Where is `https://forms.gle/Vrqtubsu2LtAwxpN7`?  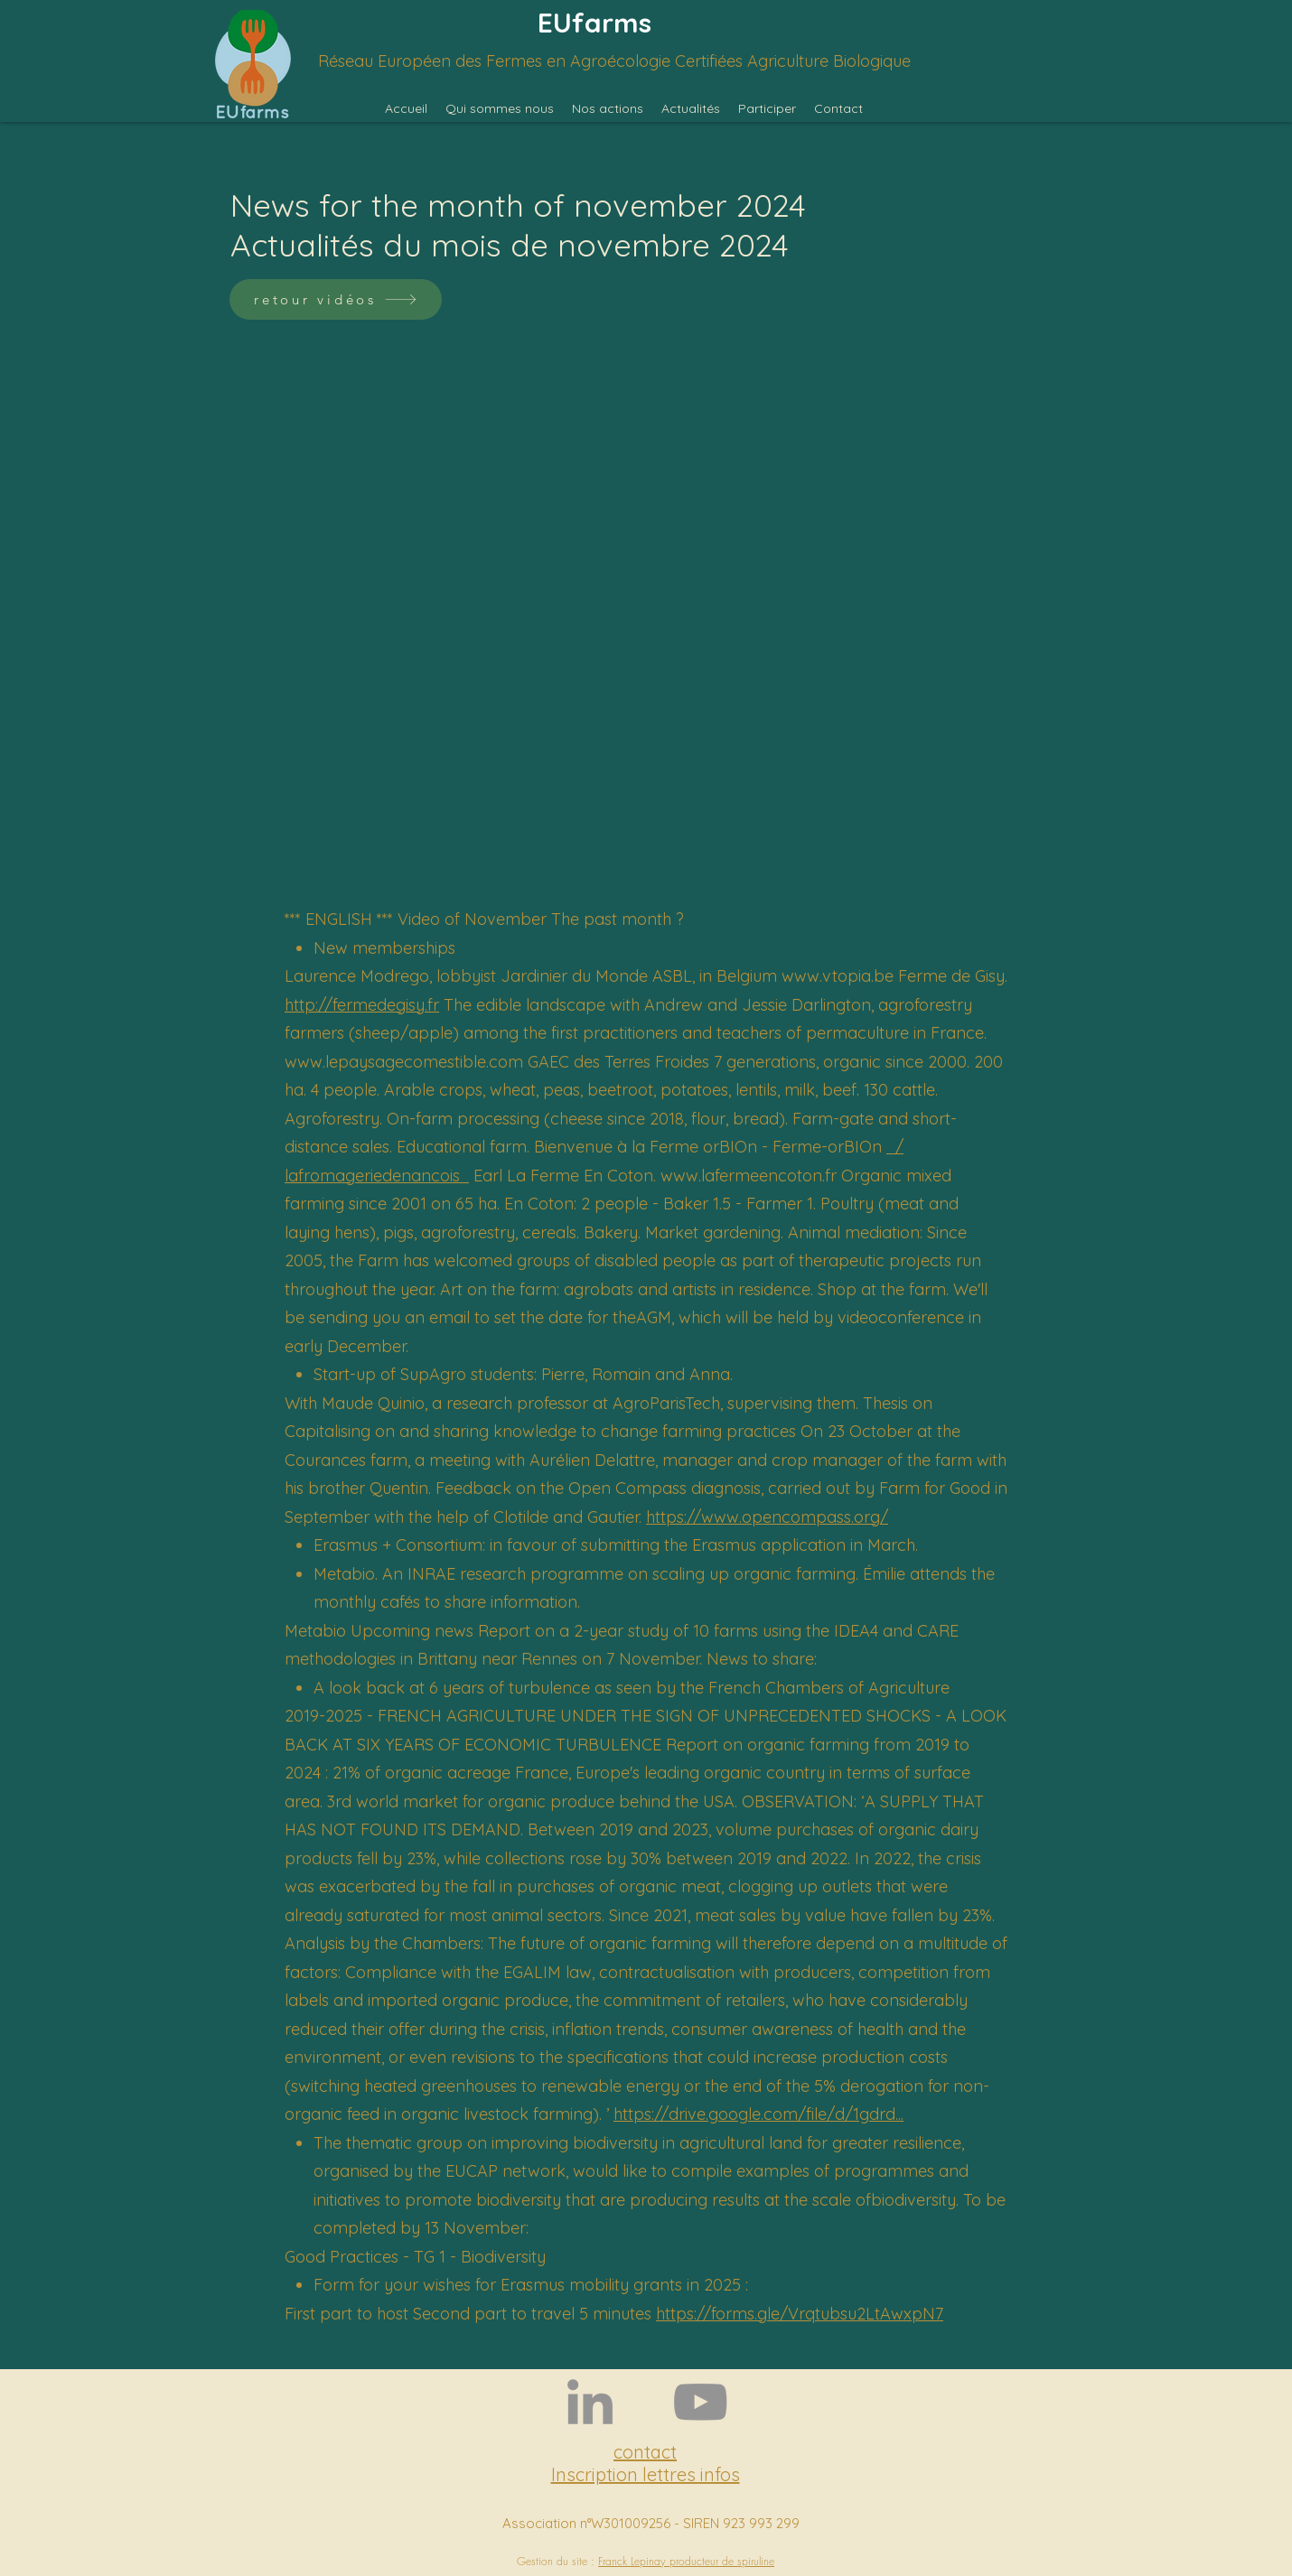 https://forms.gle/Vrqtubsu2LtAwxpN7 is located at coordinates (799, 2313).